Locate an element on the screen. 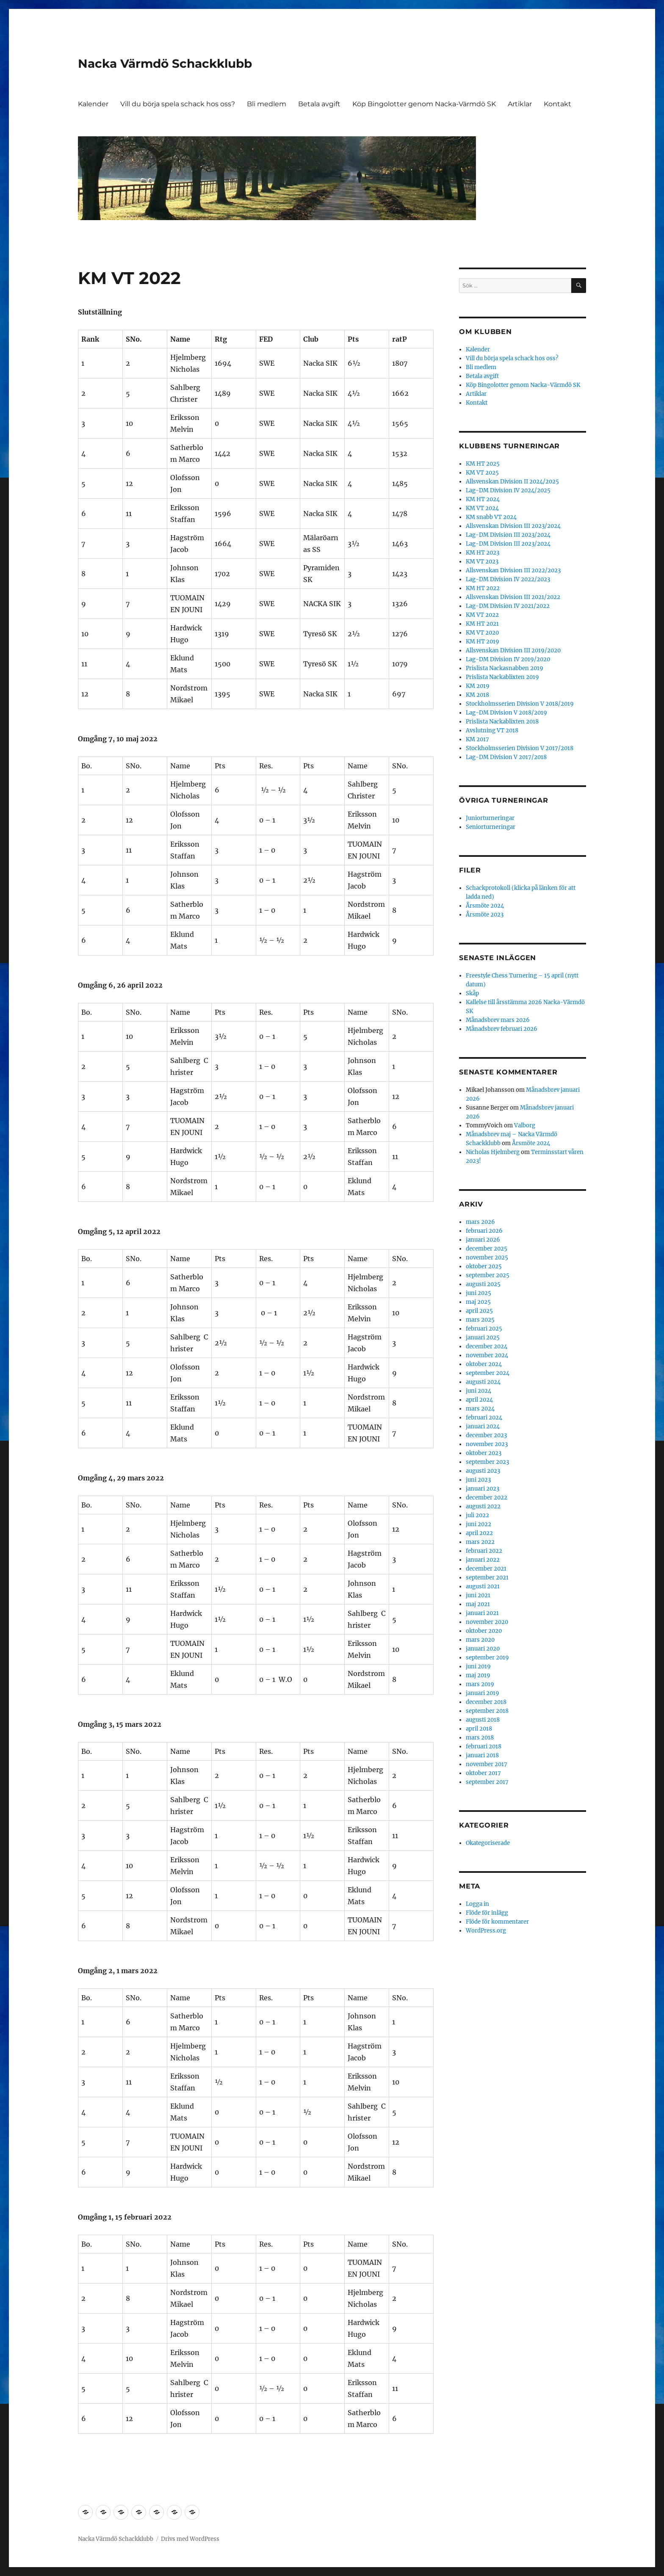 This screenshot has height=2576, width=664. maj 2019 is located at coordinates (478, 1675).